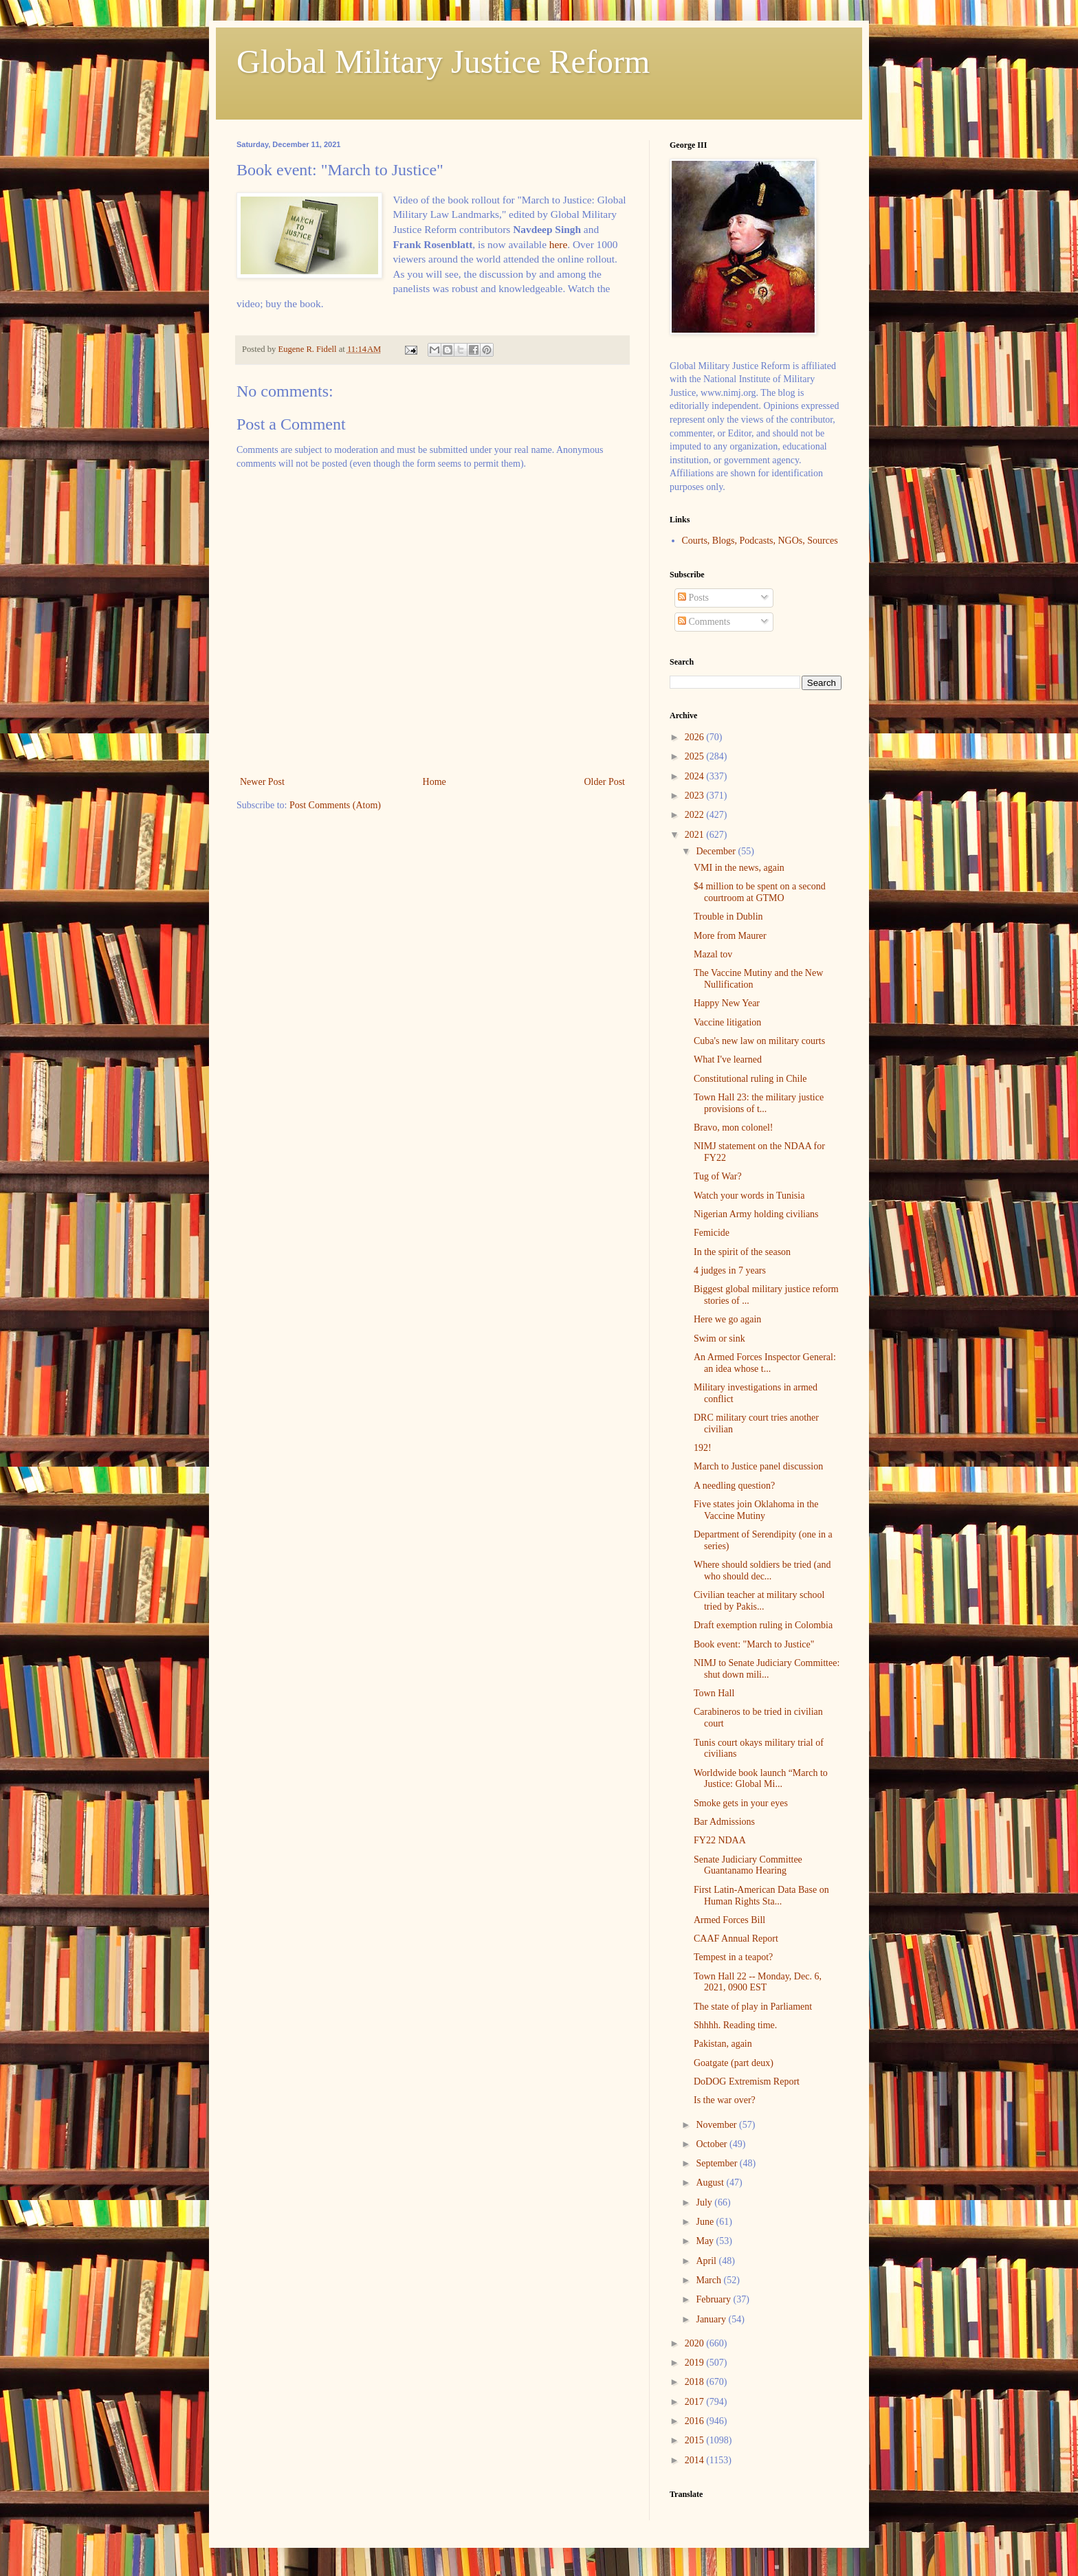 The image size is (1078, 2576). I want to click on Nigerian Army holding civilians, so click(756, 1214).